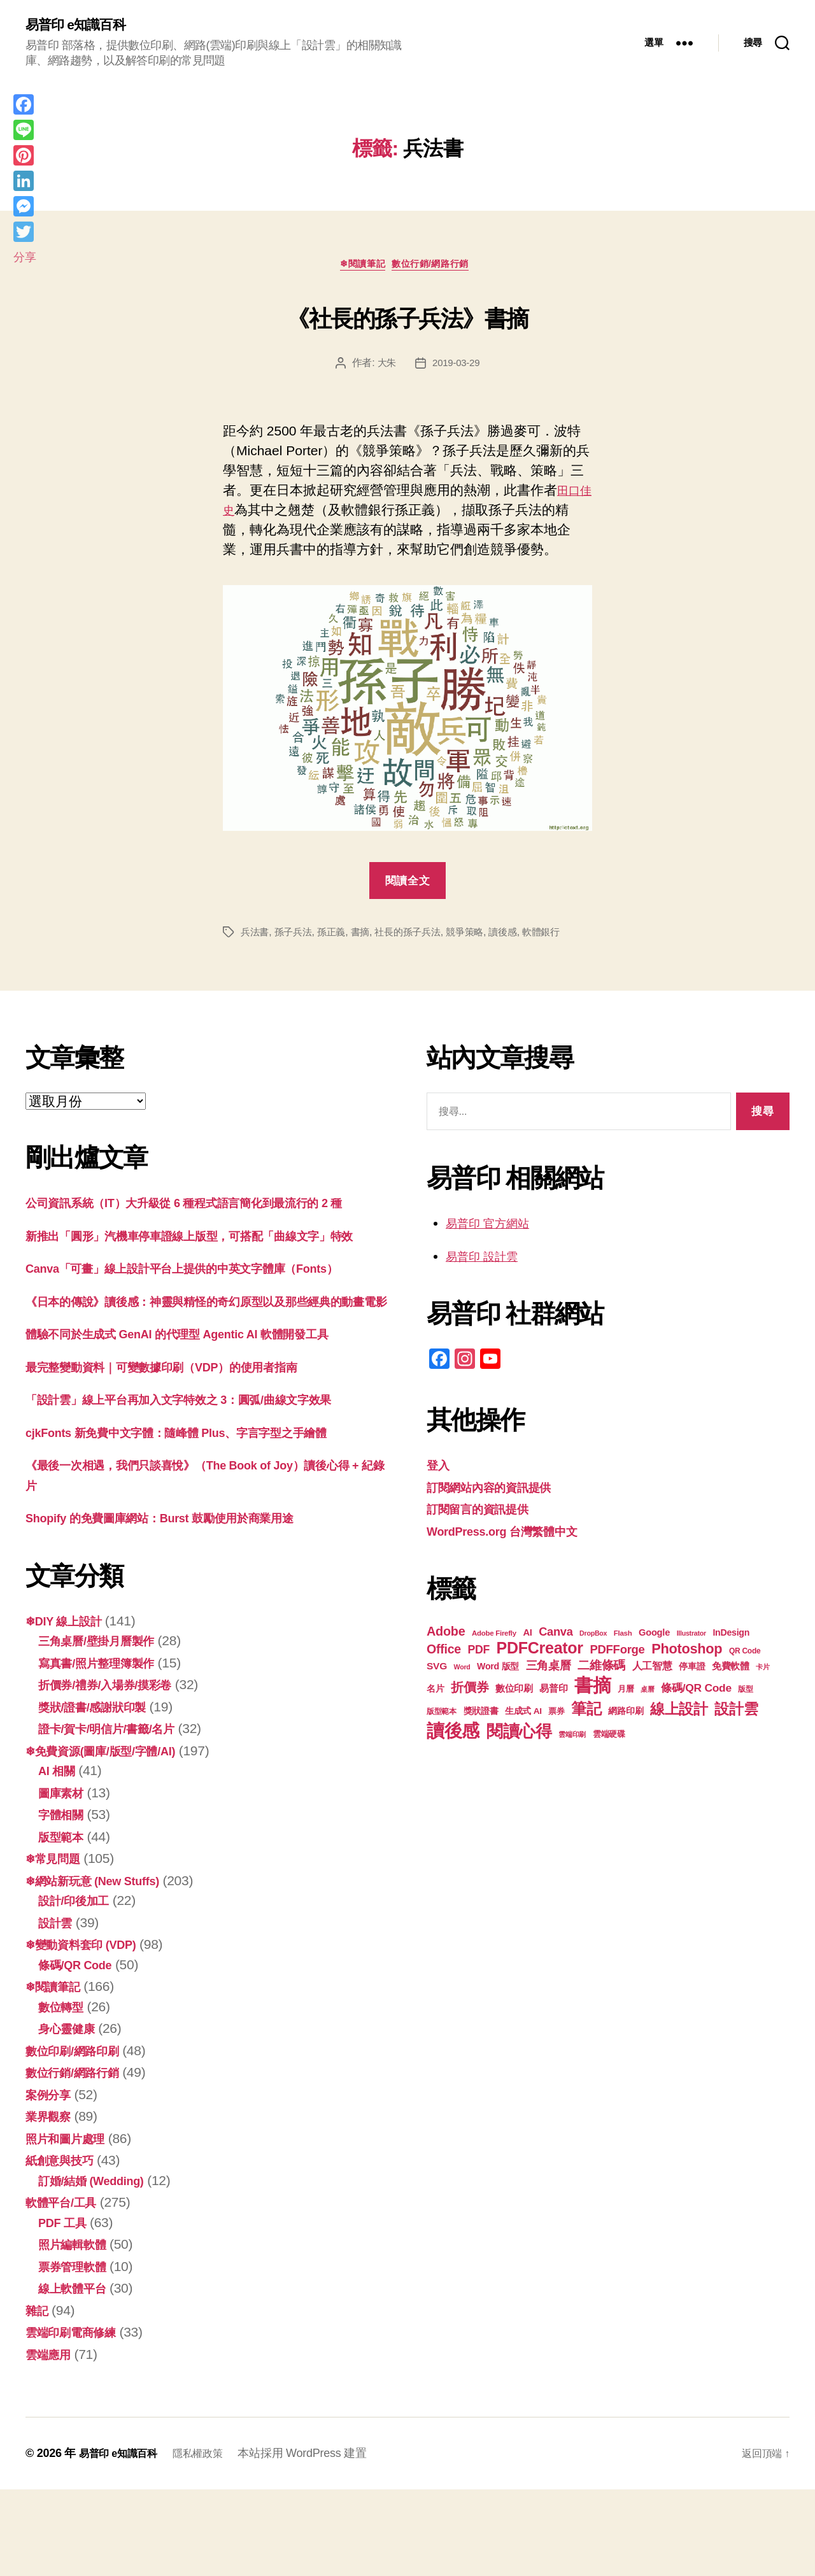  Describe the element at coordinates (469, 1693) in the screenshot. I see `折價券 [折價券 (35 個項目)]` at that location.